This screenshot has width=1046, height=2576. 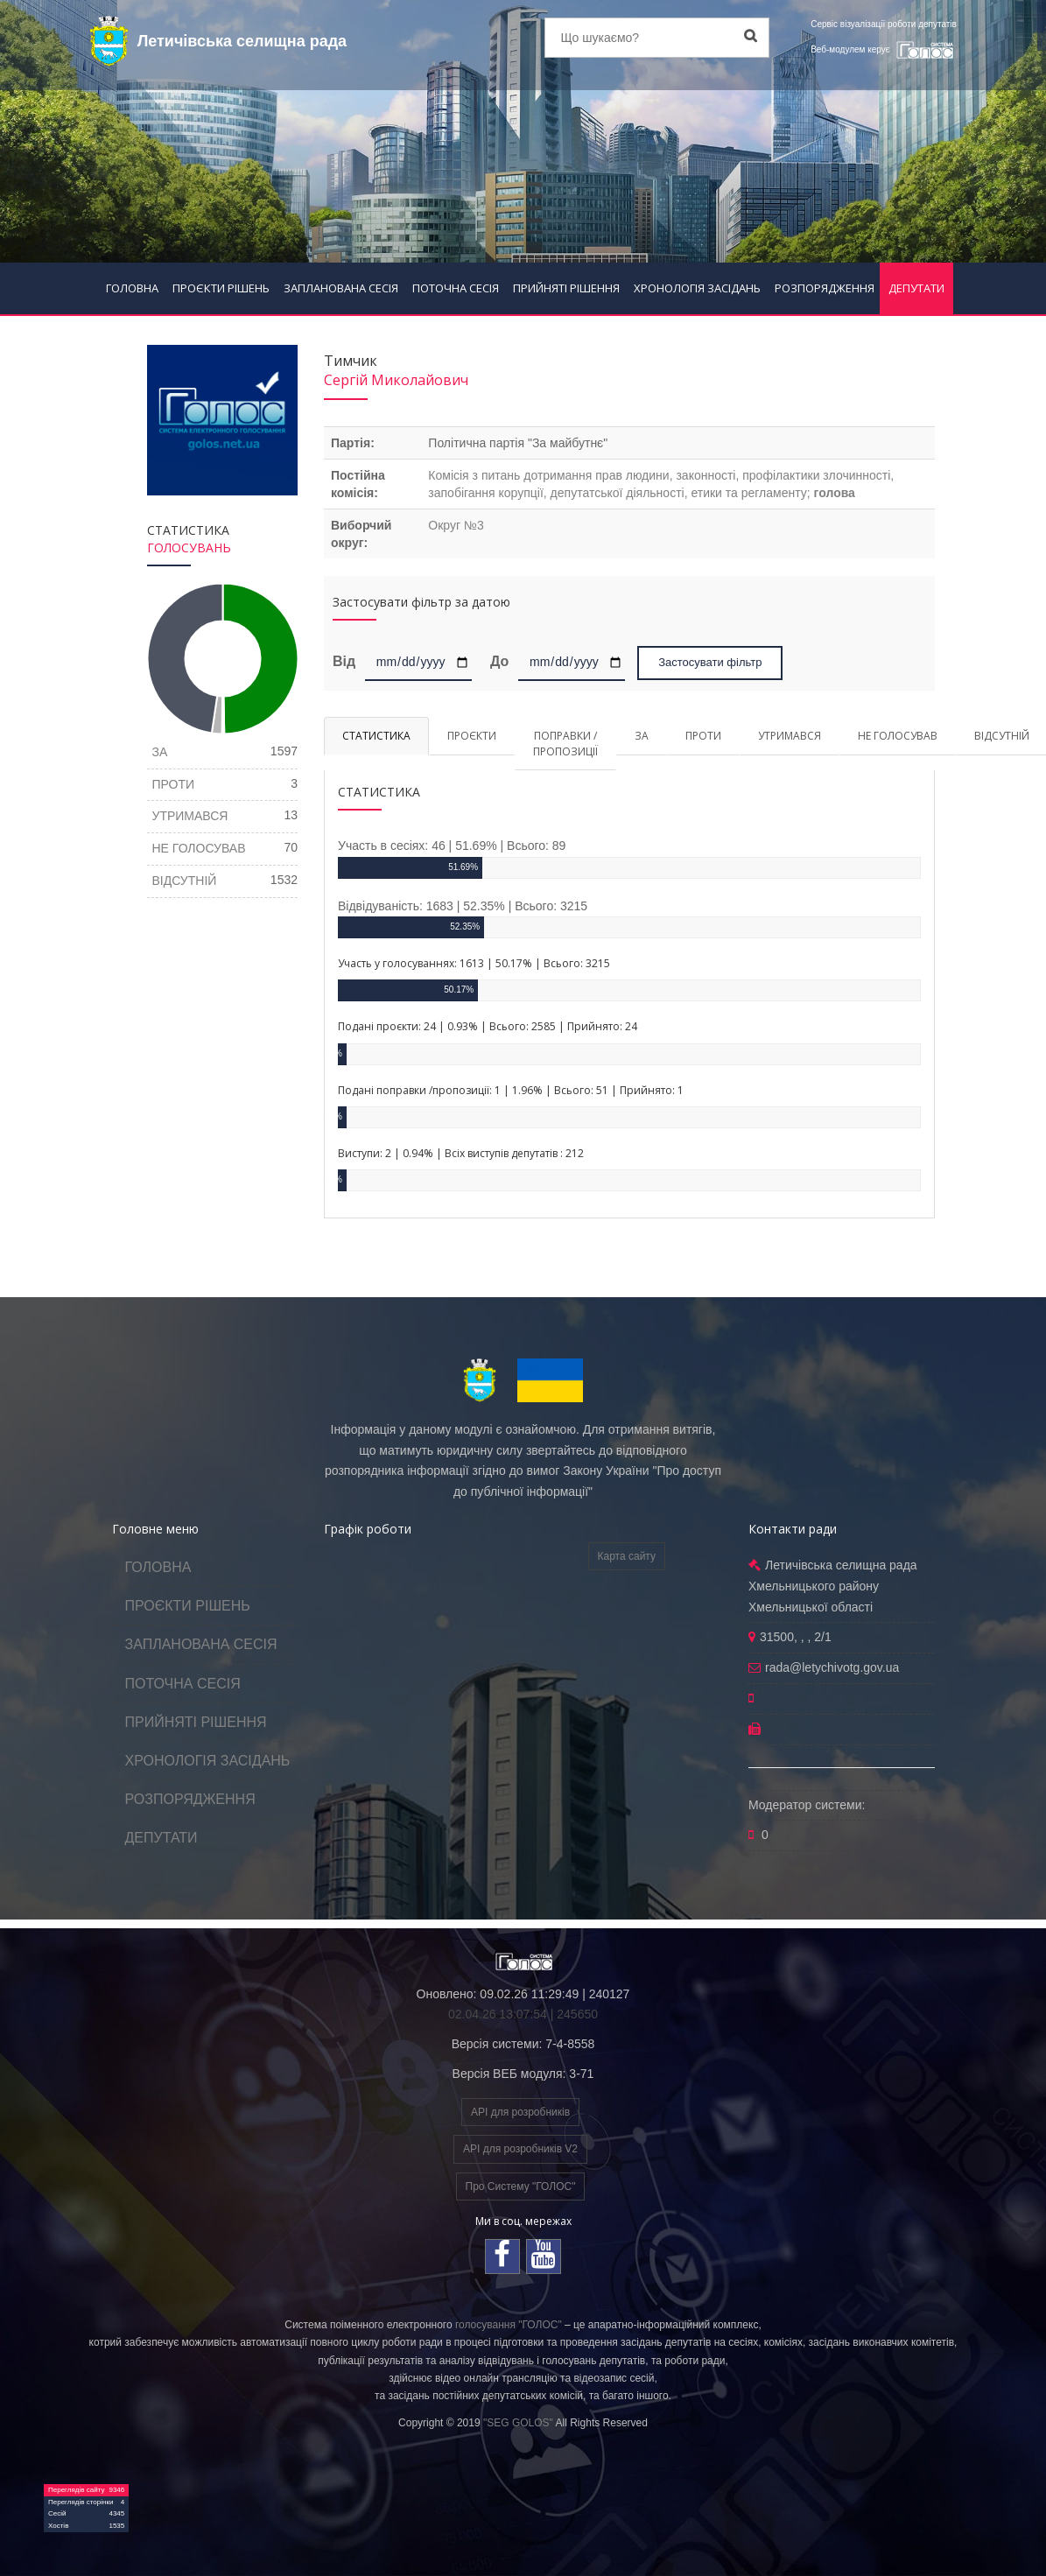 What do you see at coordinates (566, 288) in the screenshot?
I see `ПРИЙНЯТІ РІШЕННЯ` at bounding box center [566, 288].